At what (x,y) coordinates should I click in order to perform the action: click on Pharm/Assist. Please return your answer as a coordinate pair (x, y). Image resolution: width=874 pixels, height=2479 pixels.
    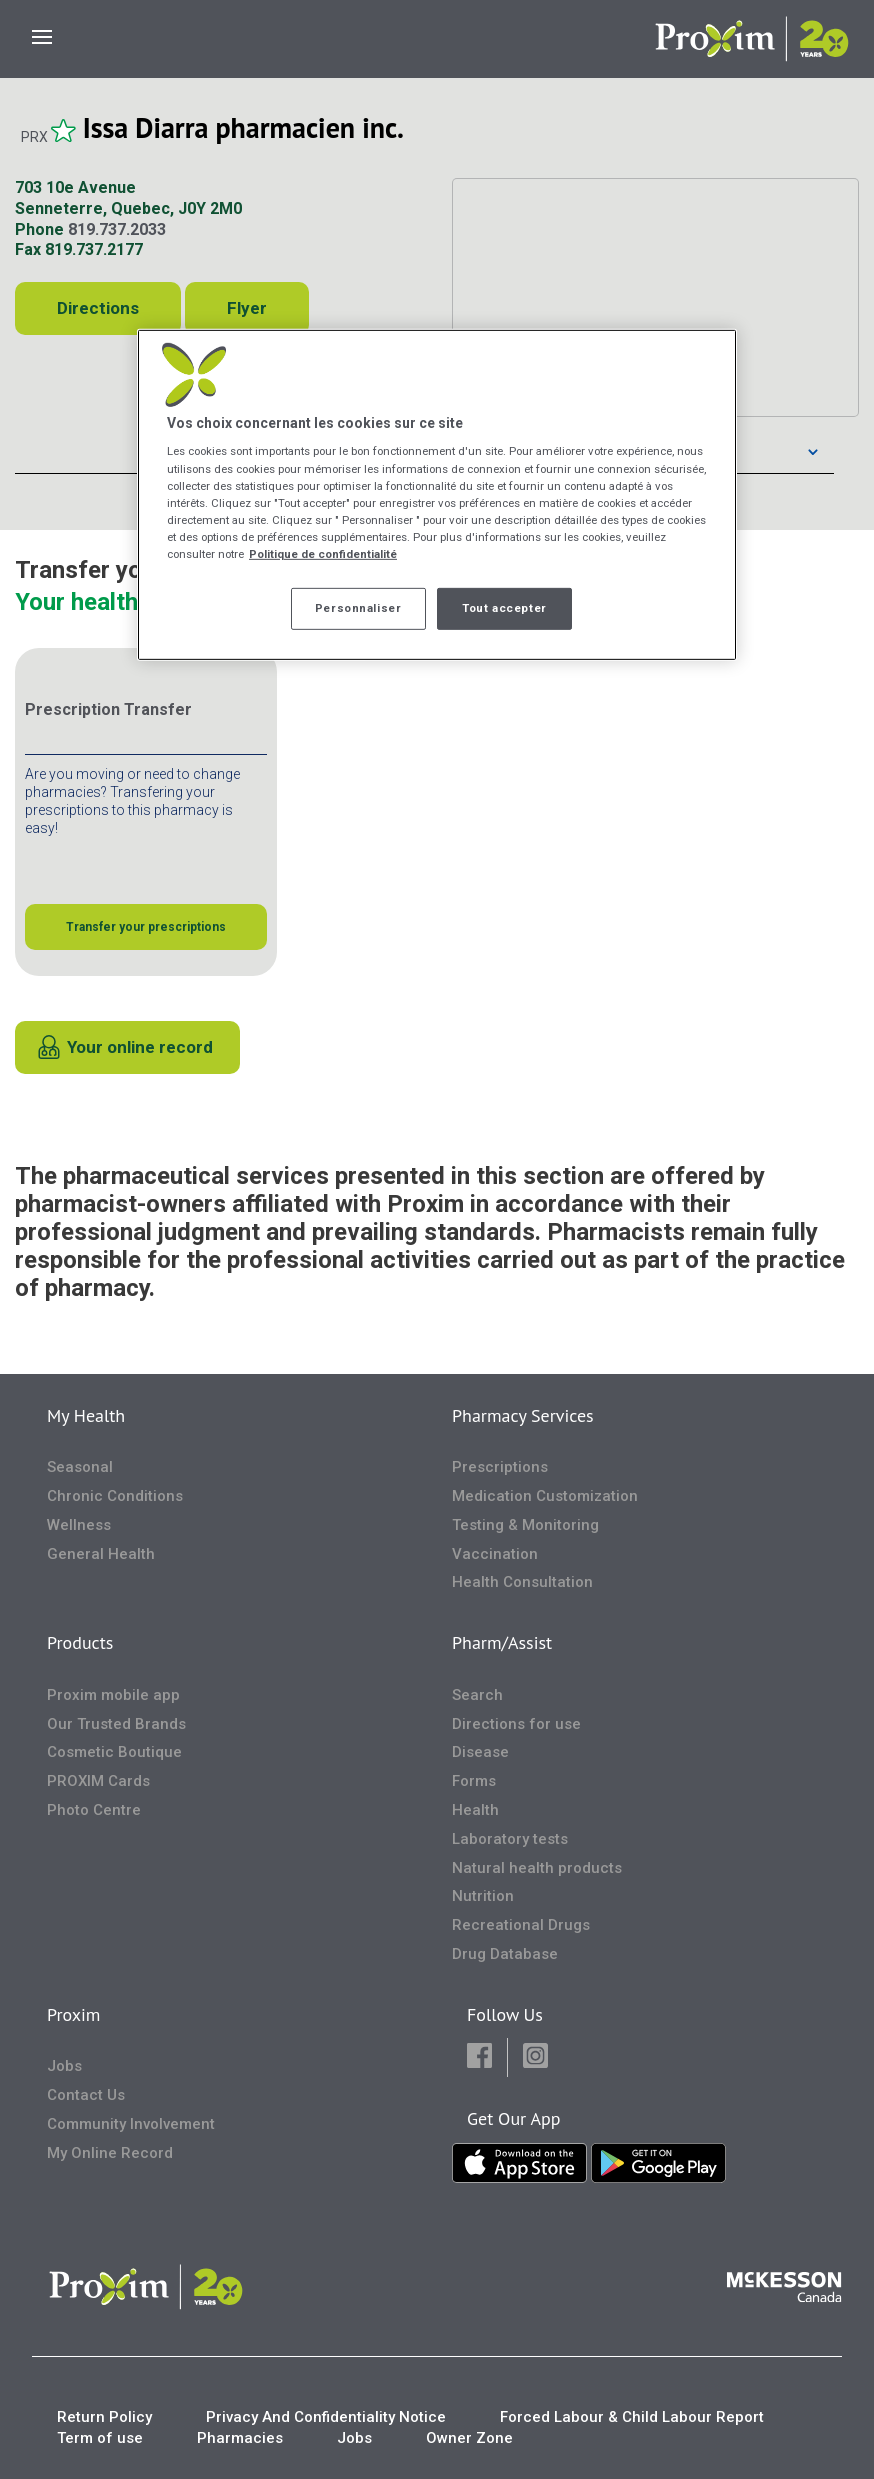
    Looking at the image, I should click on (502, 1642).